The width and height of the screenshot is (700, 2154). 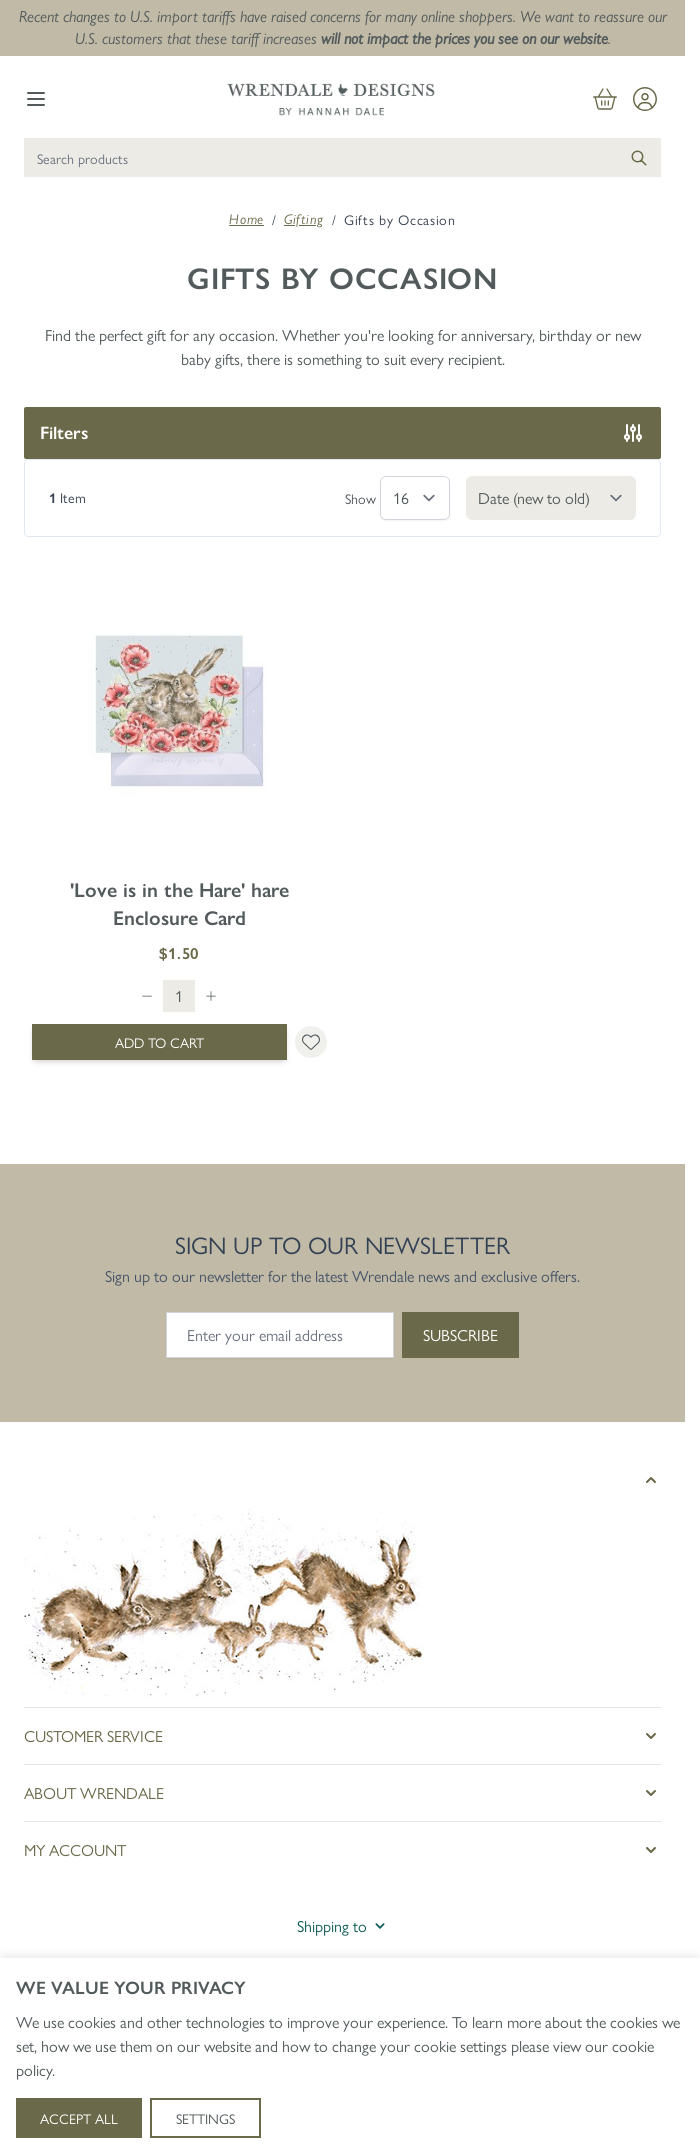 I want to click on Gifting, so click(x=304, y=219).